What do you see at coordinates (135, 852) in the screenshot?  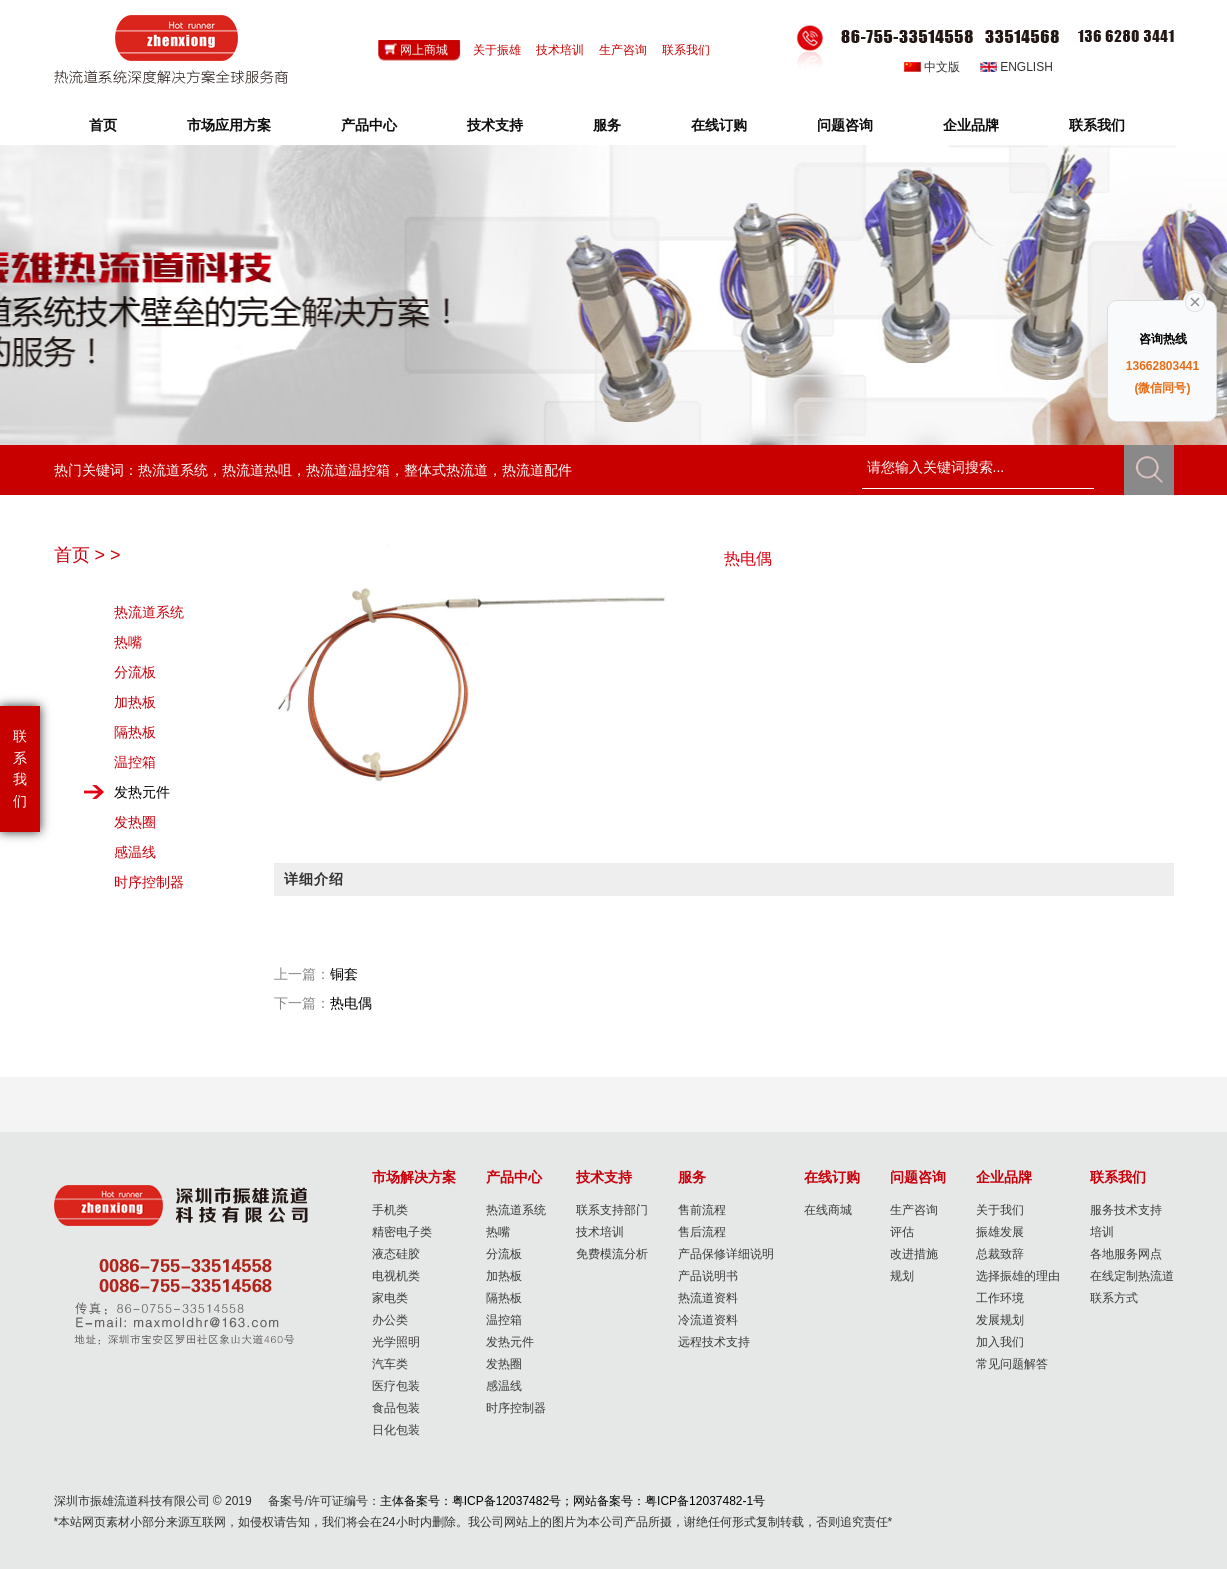 I see `感温线` at bounding box center [135, 852].